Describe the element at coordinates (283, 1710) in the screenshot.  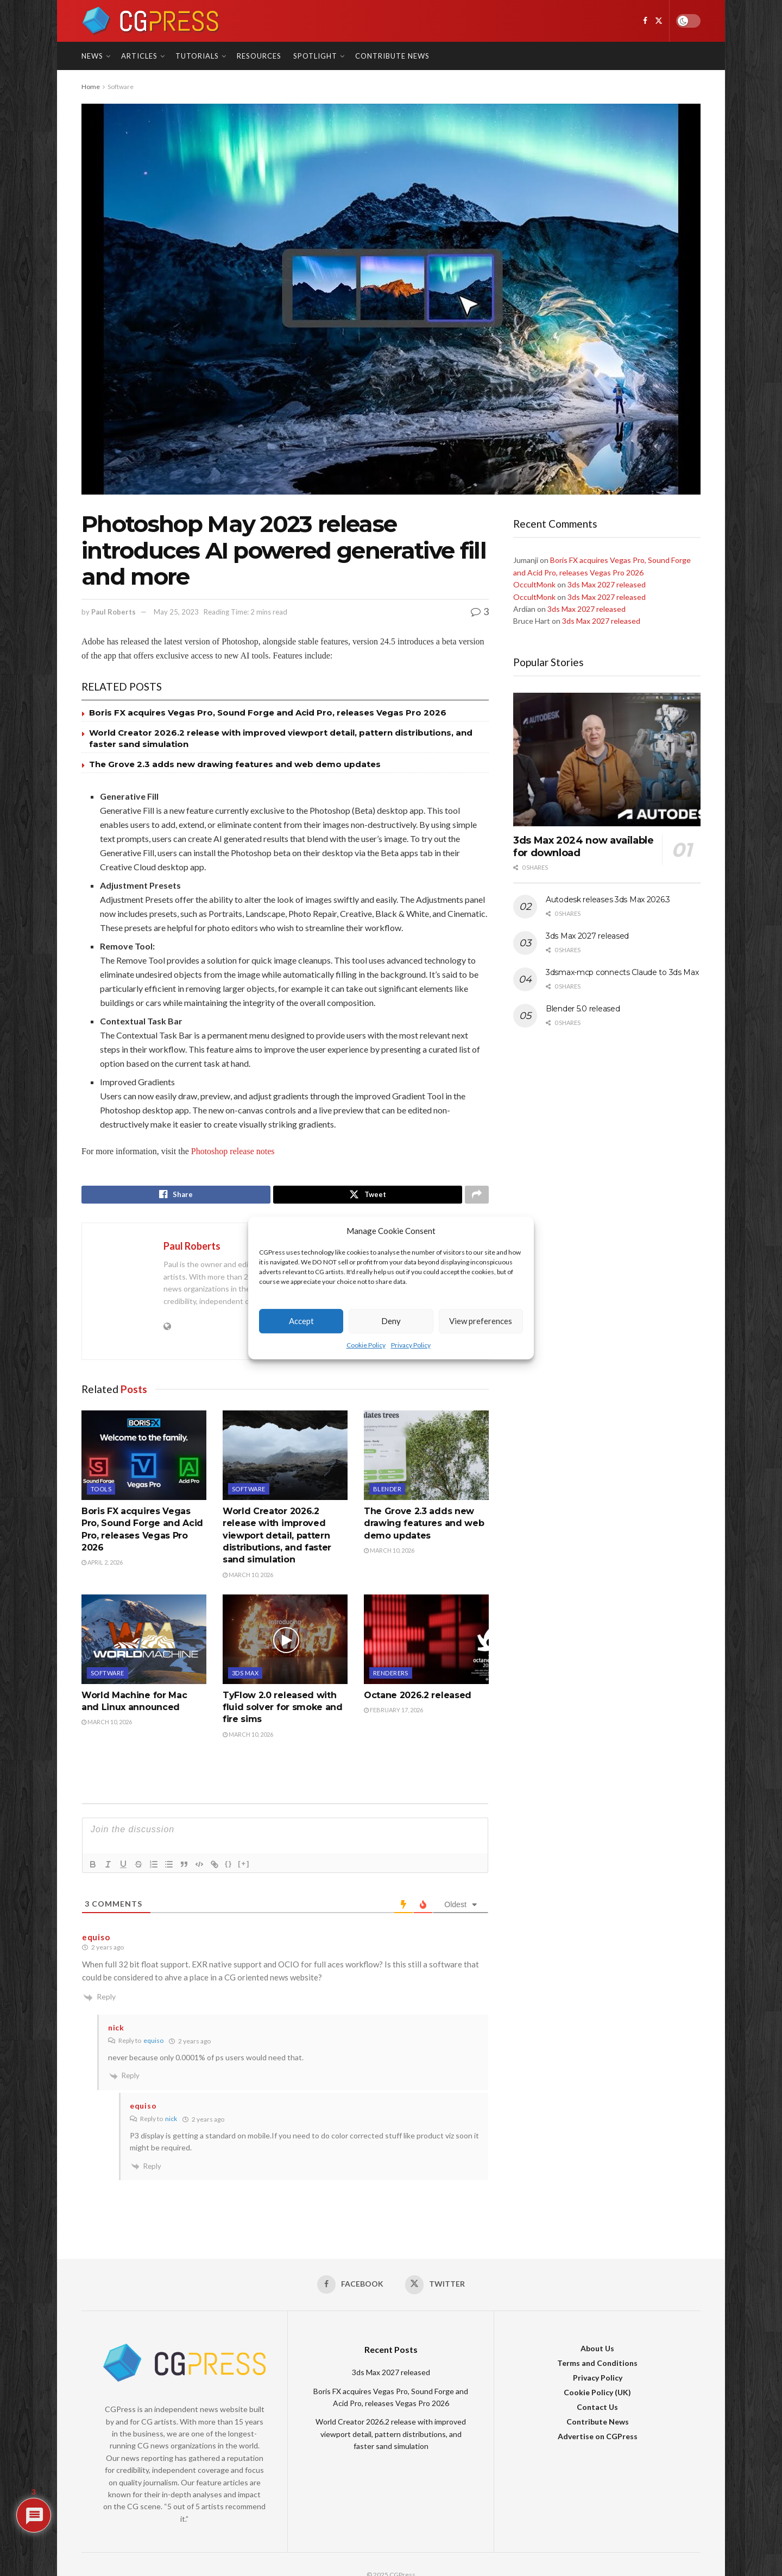
I see `TyFlow 2.0 released with fluid solver for smoke and fire sims` at that location.